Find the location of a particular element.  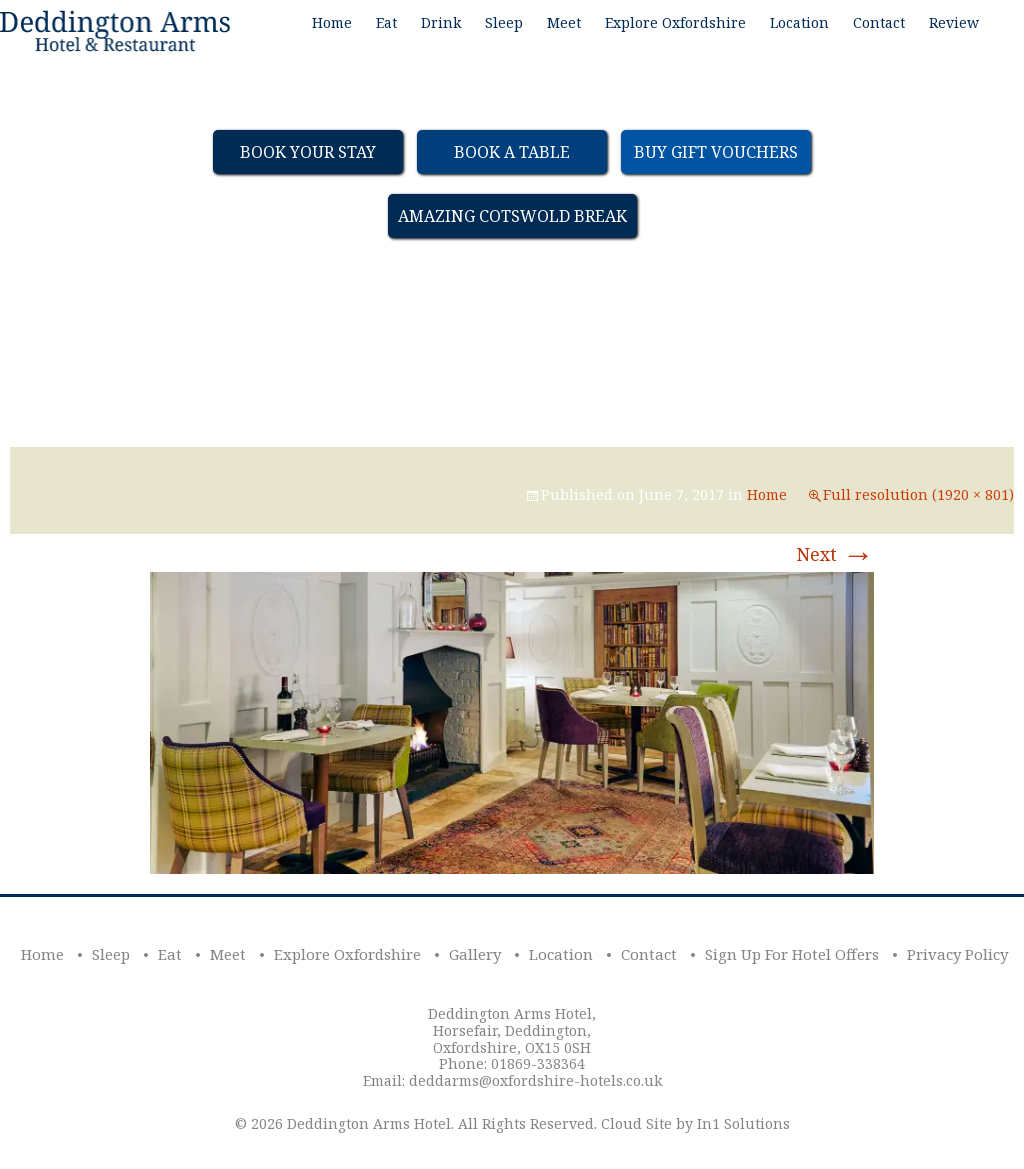

Home is located at coordinates (332, 23).